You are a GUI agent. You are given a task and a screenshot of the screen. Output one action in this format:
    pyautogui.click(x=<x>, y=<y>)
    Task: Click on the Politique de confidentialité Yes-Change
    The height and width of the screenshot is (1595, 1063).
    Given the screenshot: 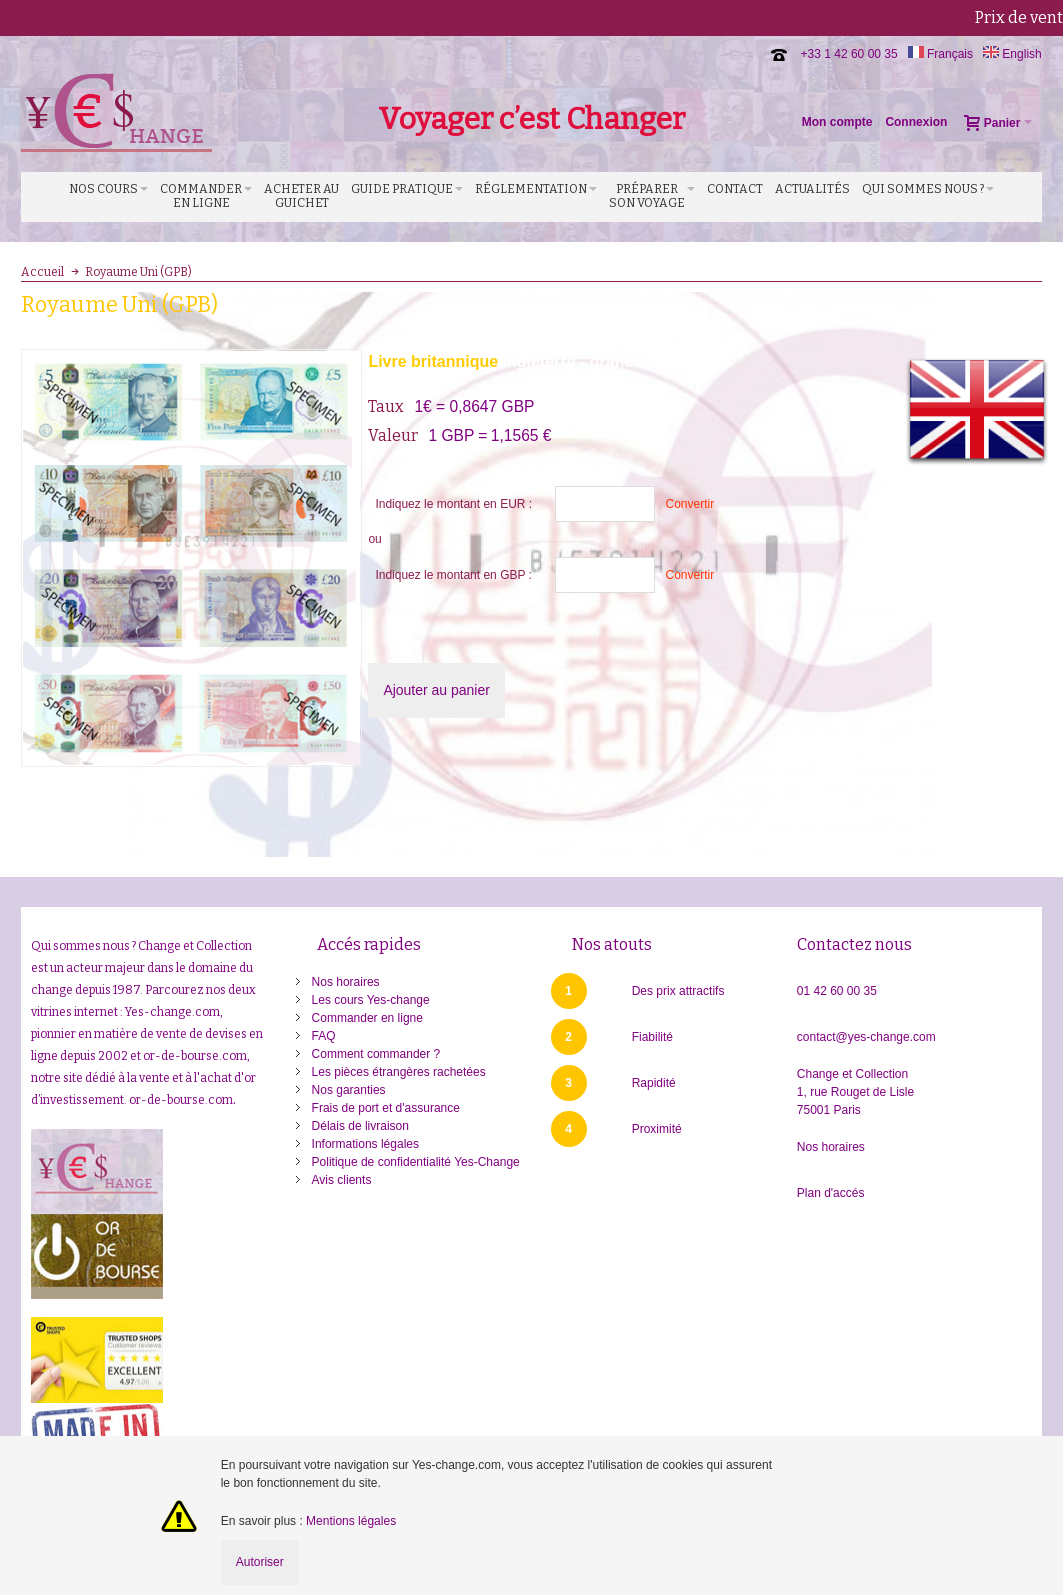 What is the action you would take?
    pyautogui.click(x=416, y=1162)
    